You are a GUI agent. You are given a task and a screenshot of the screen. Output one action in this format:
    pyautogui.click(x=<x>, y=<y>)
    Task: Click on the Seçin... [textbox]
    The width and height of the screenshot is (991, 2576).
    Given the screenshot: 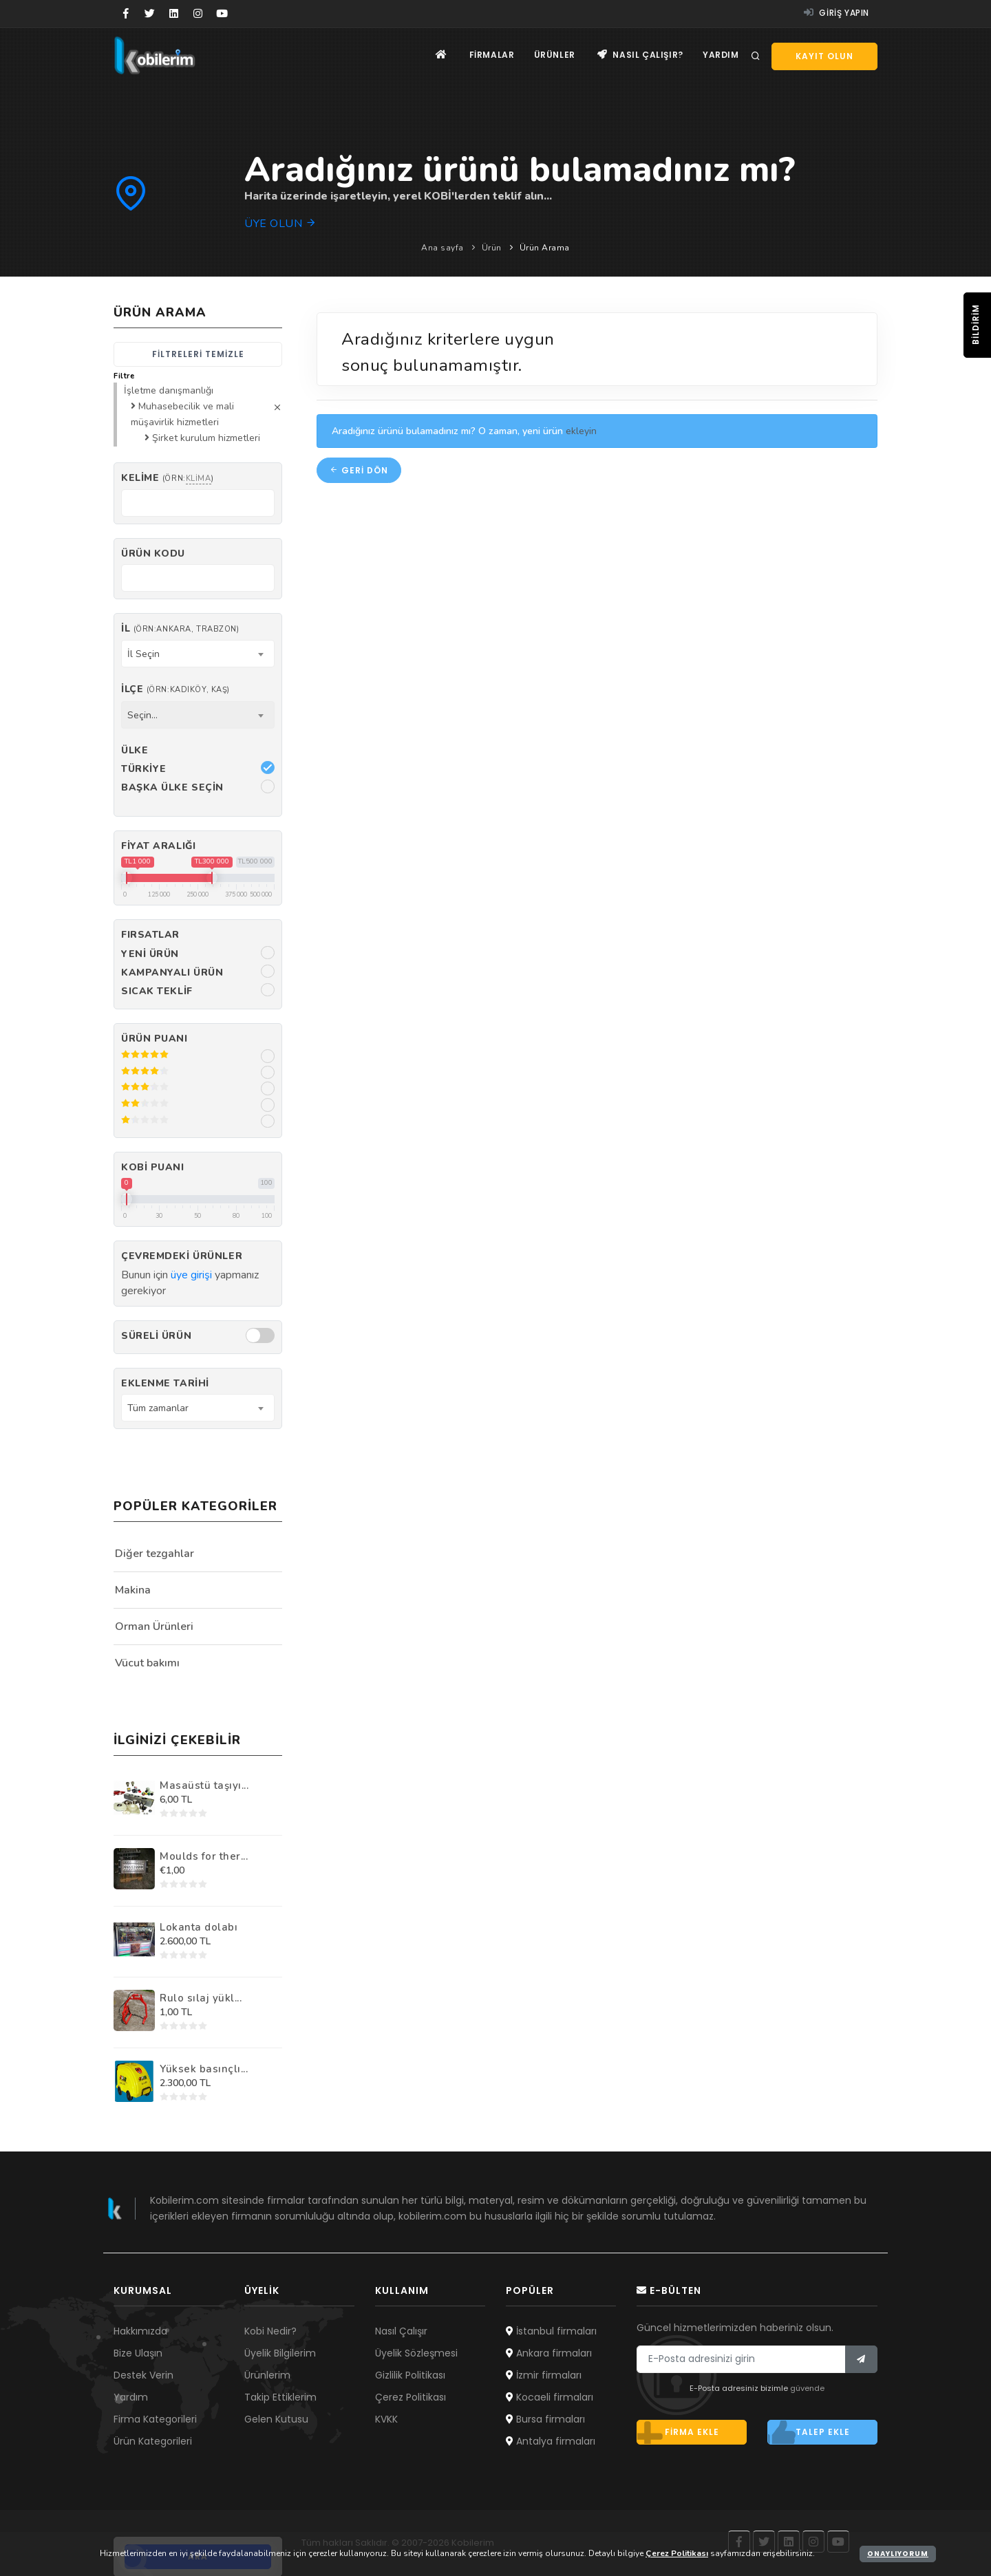 What is the action you would take?
    pyautogui.click(x=142, y=715)
    